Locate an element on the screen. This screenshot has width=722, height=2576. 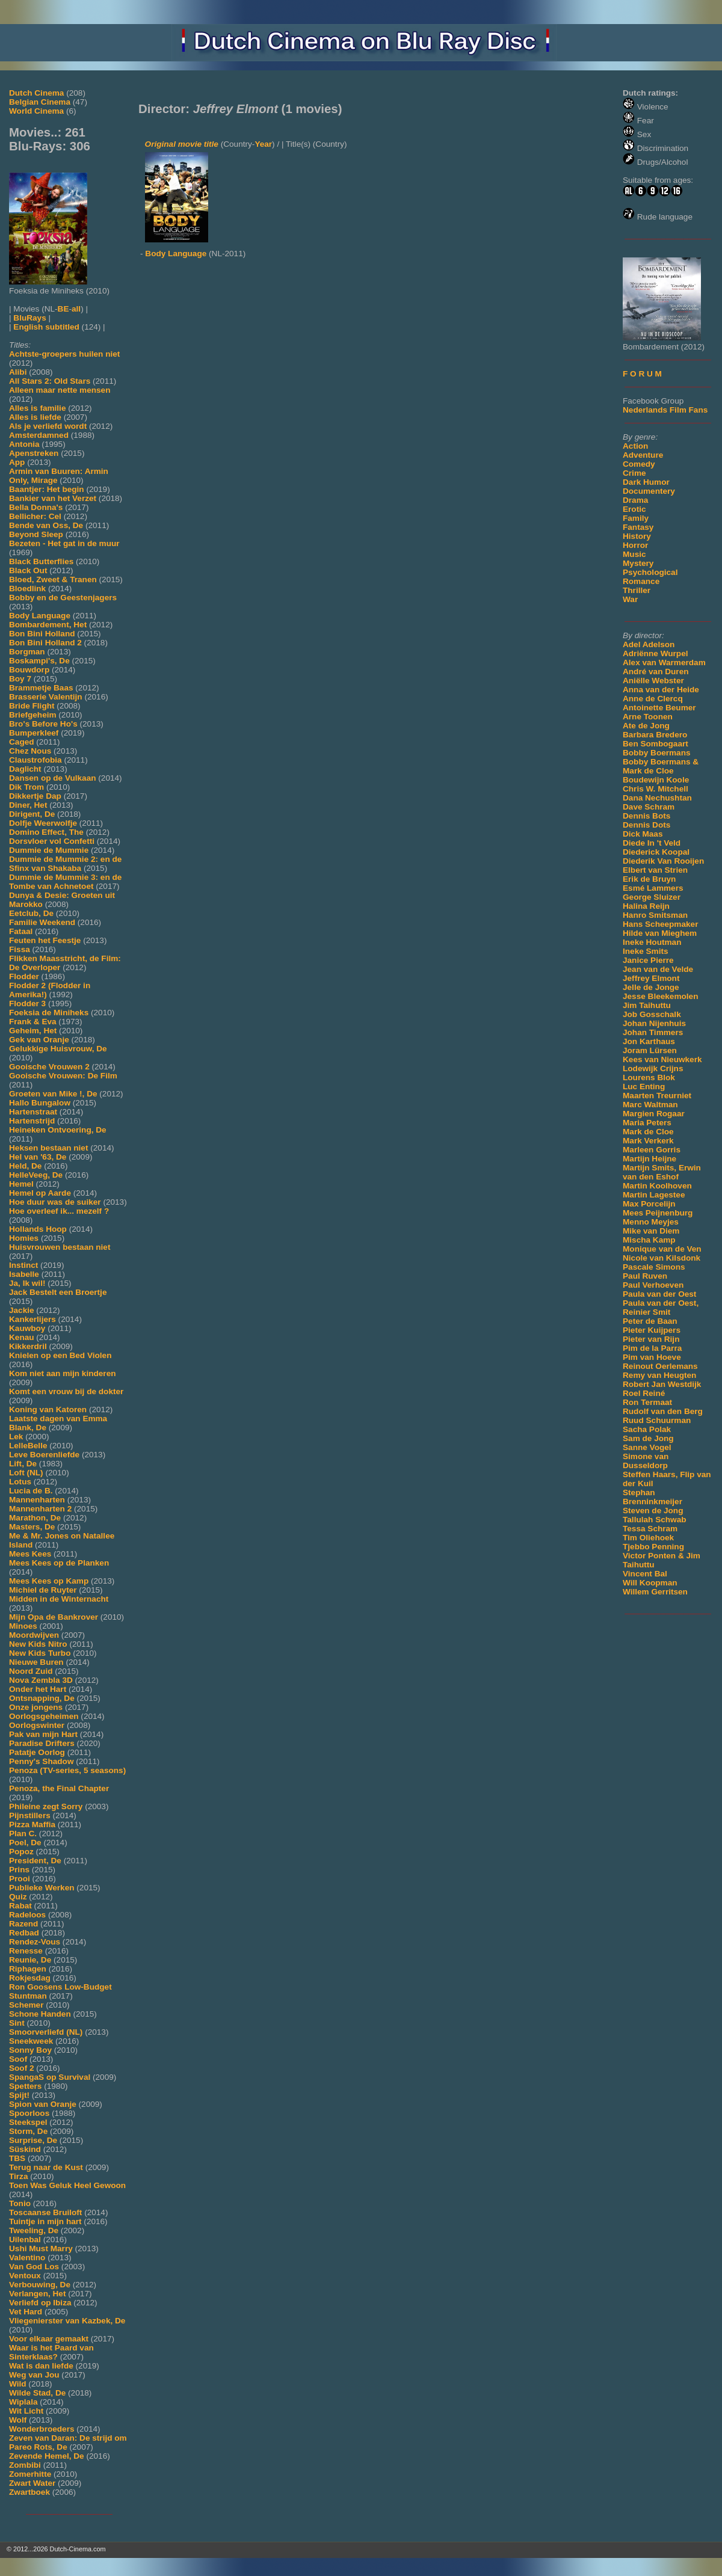
Dirigent, De is located at coordinates (32, 814).